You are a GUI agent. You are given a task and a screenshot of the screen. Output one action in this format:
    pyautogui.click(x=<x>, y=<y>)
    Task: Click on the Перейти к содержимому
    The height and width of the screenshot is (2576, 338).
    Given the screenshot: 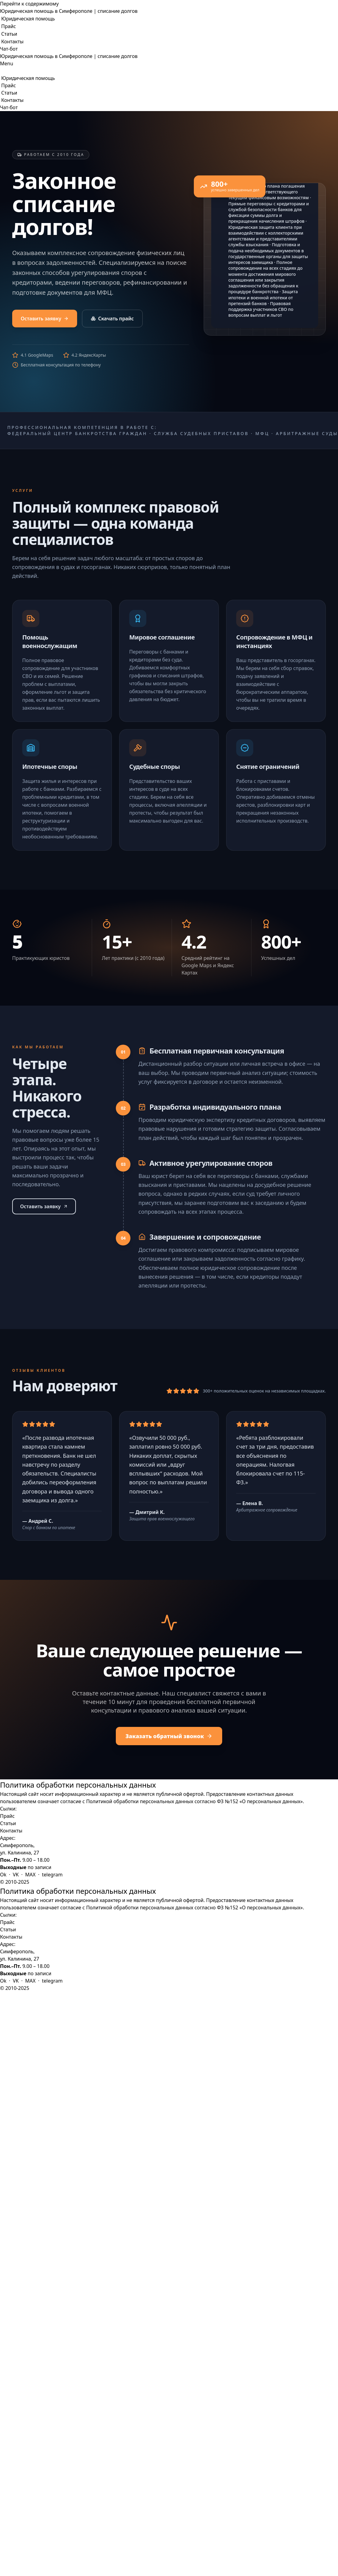 What is the action you would take?
    pyautogui.click(x=29, y=3)
    